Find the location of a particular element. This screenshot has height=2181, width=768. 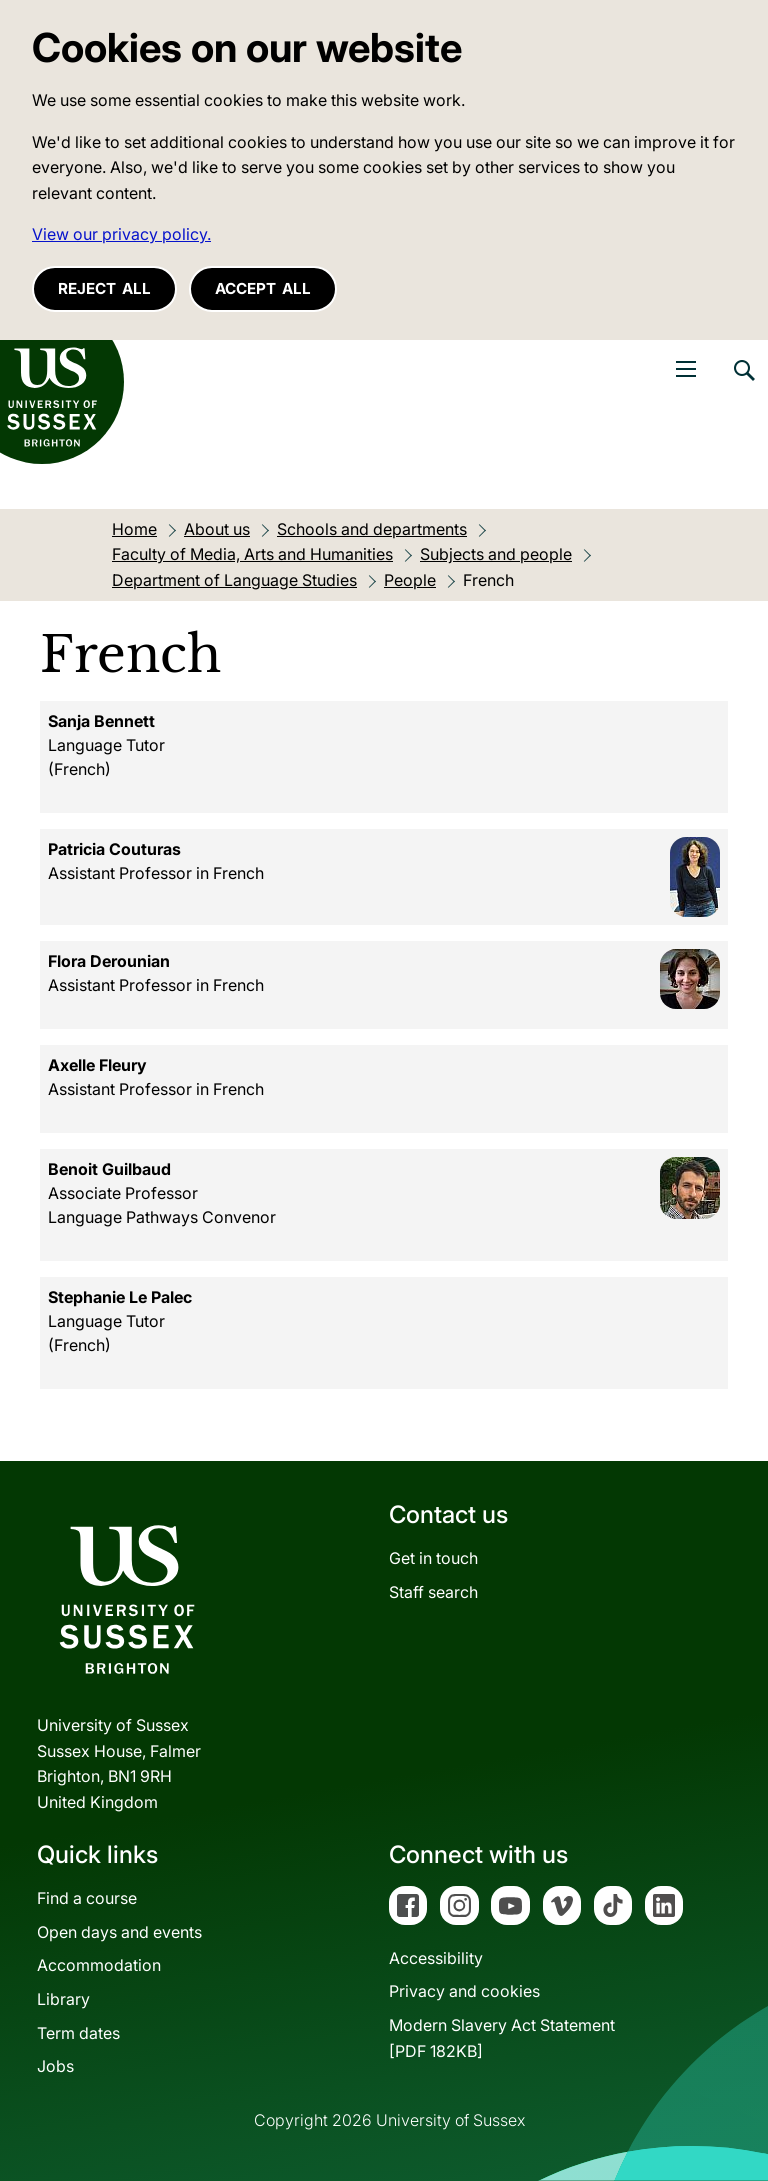

Accept all is located at coordinates (263, 288).